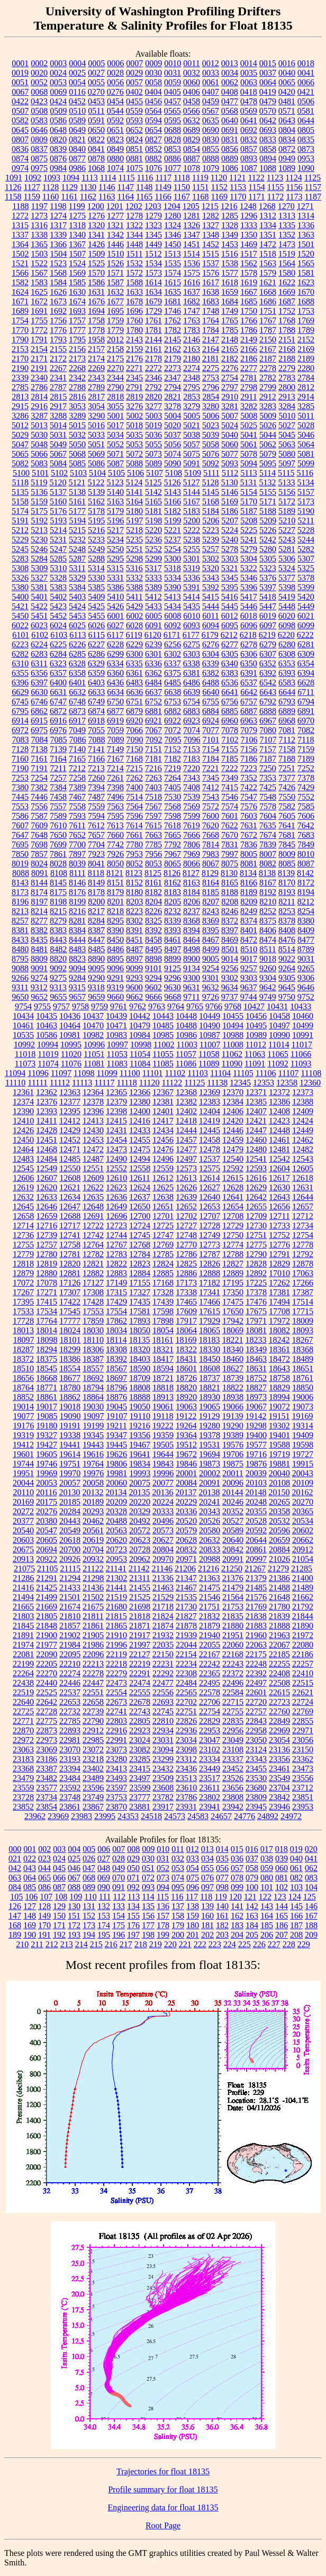 This screenshot has width=326, height=2576. Describe the element at coordinates (177, 1868) in the screenshot. I see `053` at that location.